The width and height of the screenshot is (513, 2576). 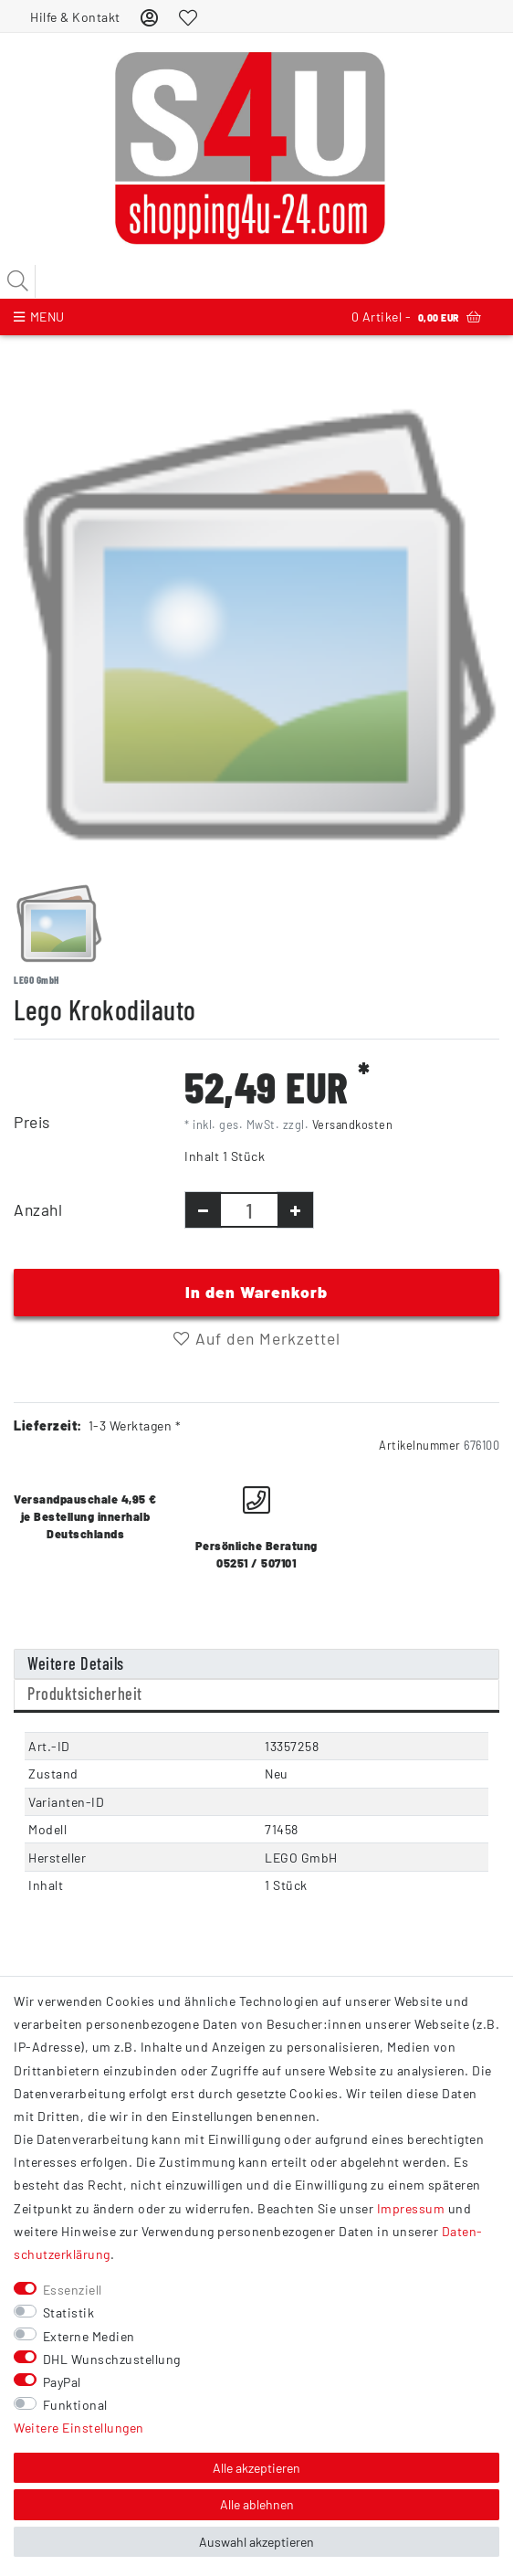 I want to click on Alle ablehnen, so click(x=257, y=2504).